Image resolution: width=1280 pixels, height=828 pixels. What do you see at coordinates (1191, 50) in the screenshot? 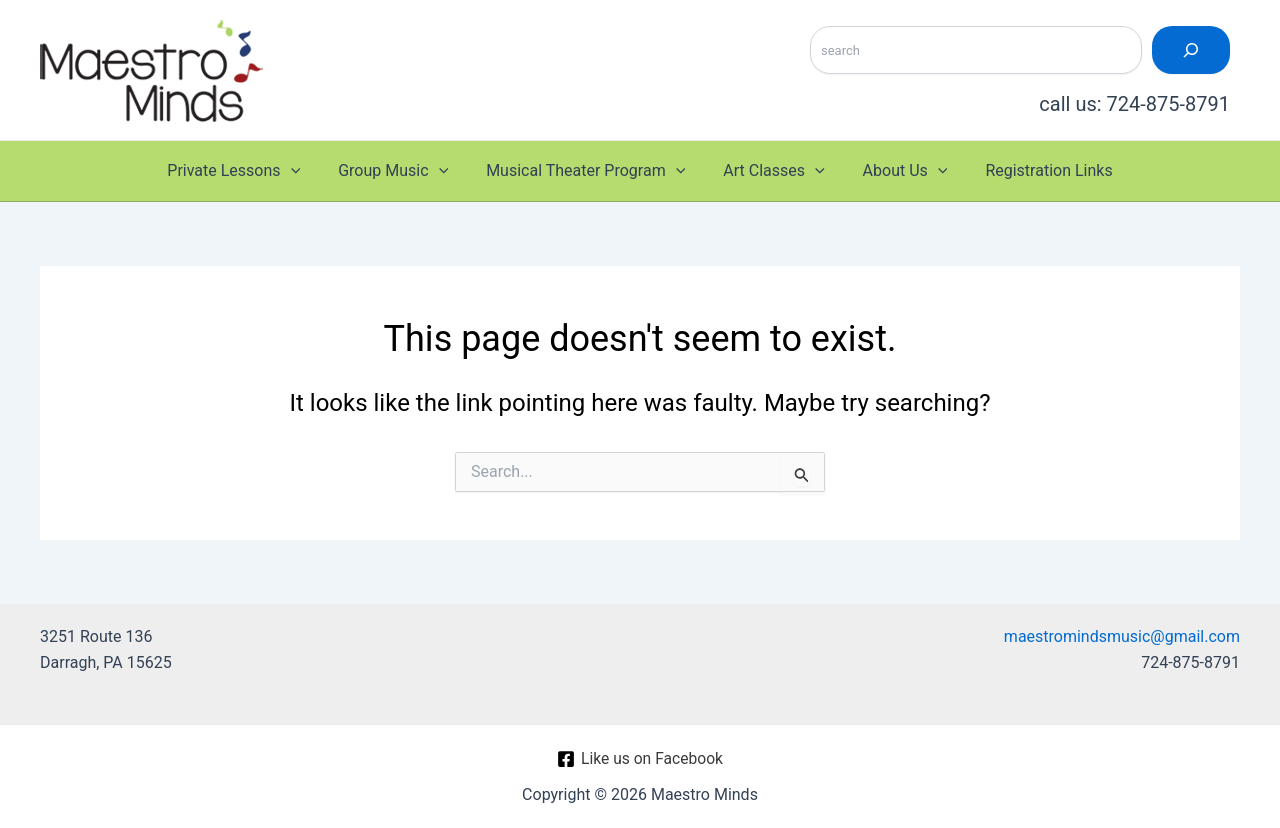
I see `[Search]` at bounding box center [1191, 50].